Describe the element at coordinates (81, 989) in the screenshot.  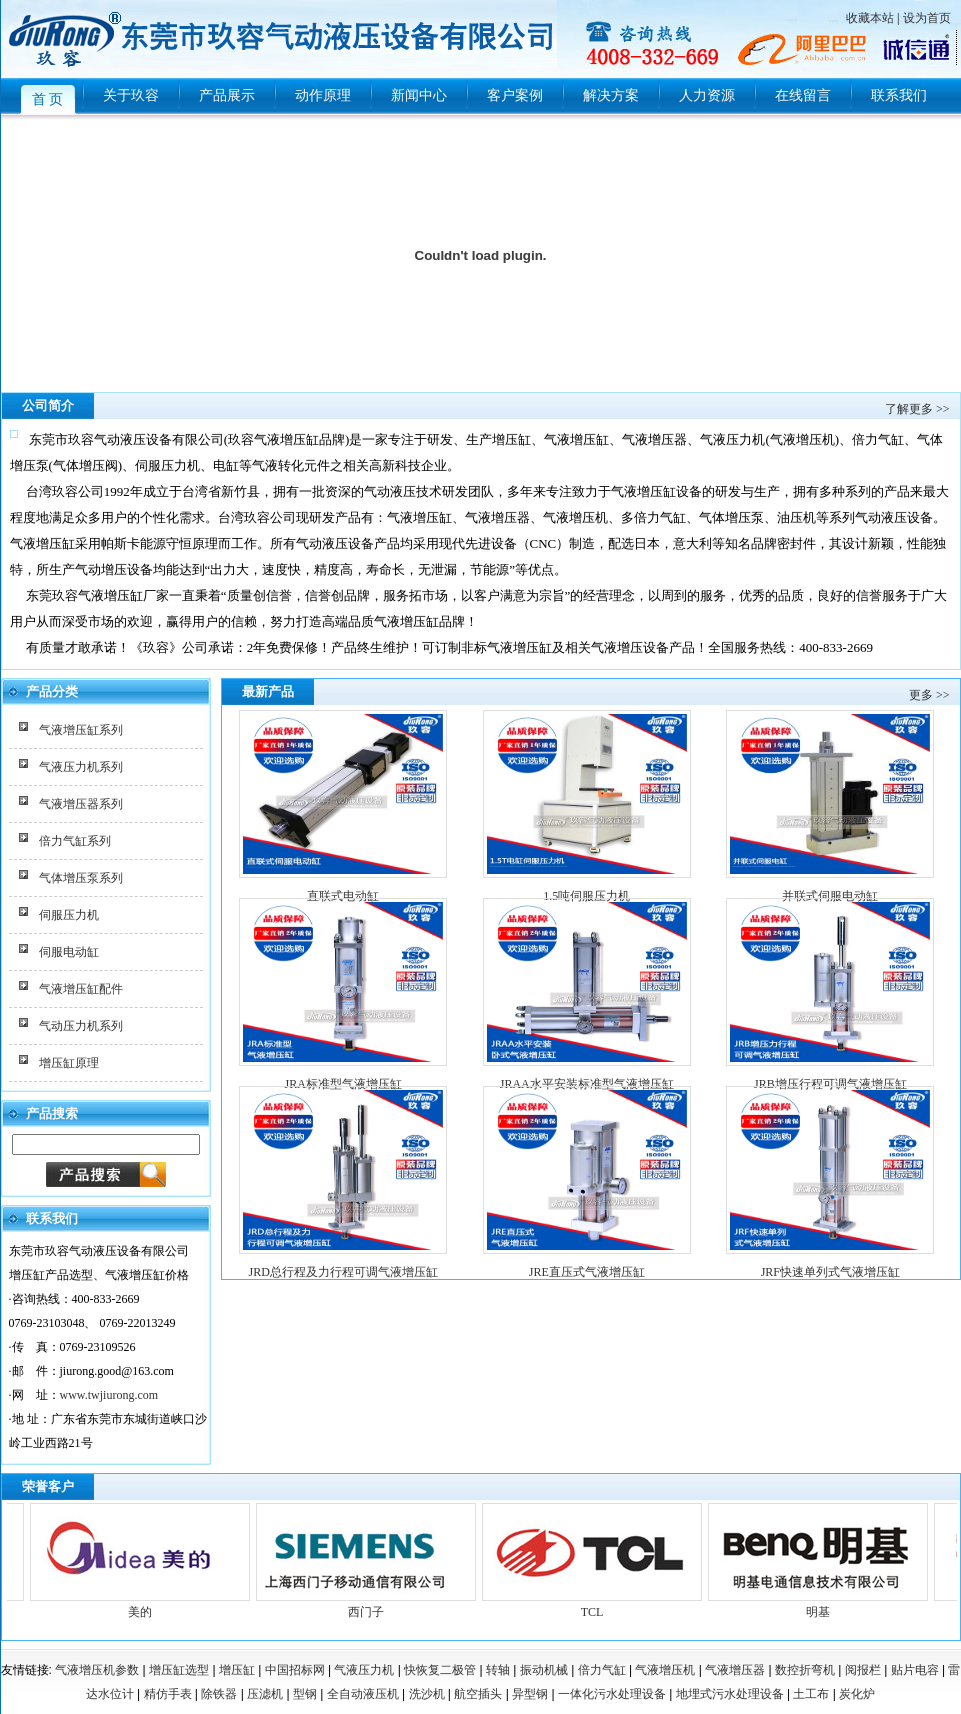
I see `气液增压缸配件` at that location.